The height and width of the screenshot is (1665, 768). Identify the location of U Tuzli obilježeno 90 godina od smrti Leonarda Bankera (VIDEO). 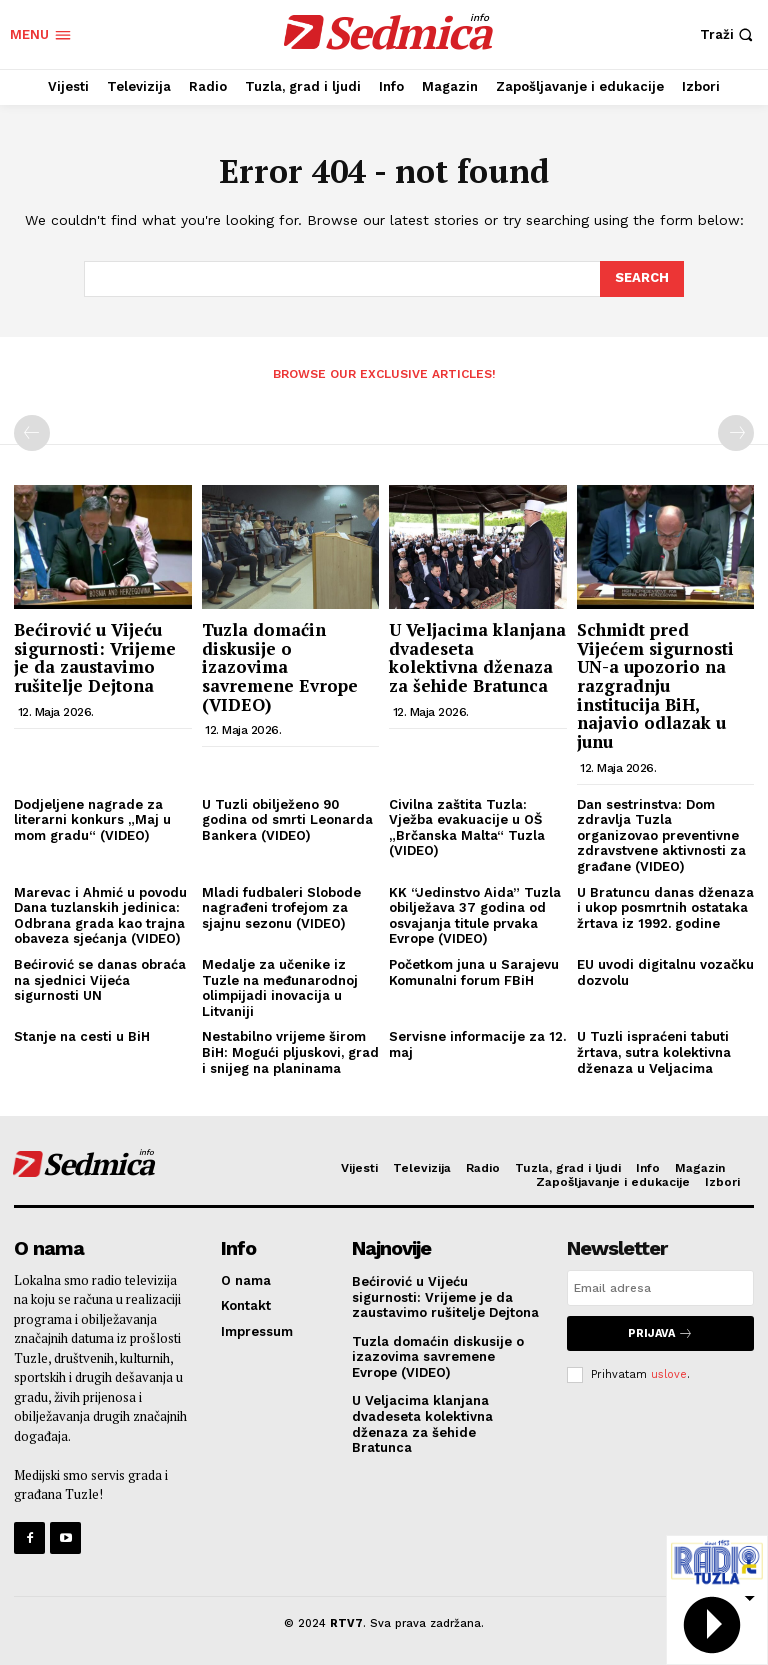
(287, 820).